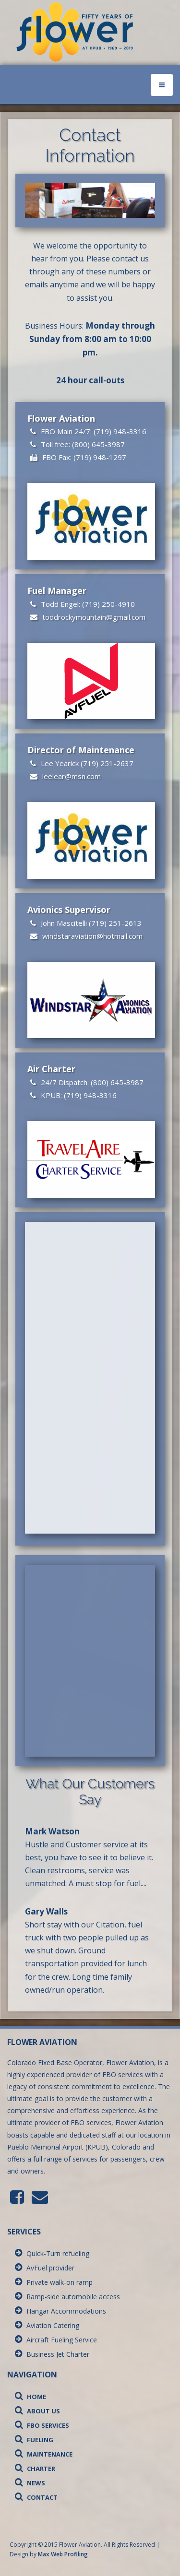 The width and height of the screenshot is (180, 2576). What do you see at coordinates (36, 2497) in the screenshot?
I see `Contact` at bounding box center [36, 2497].